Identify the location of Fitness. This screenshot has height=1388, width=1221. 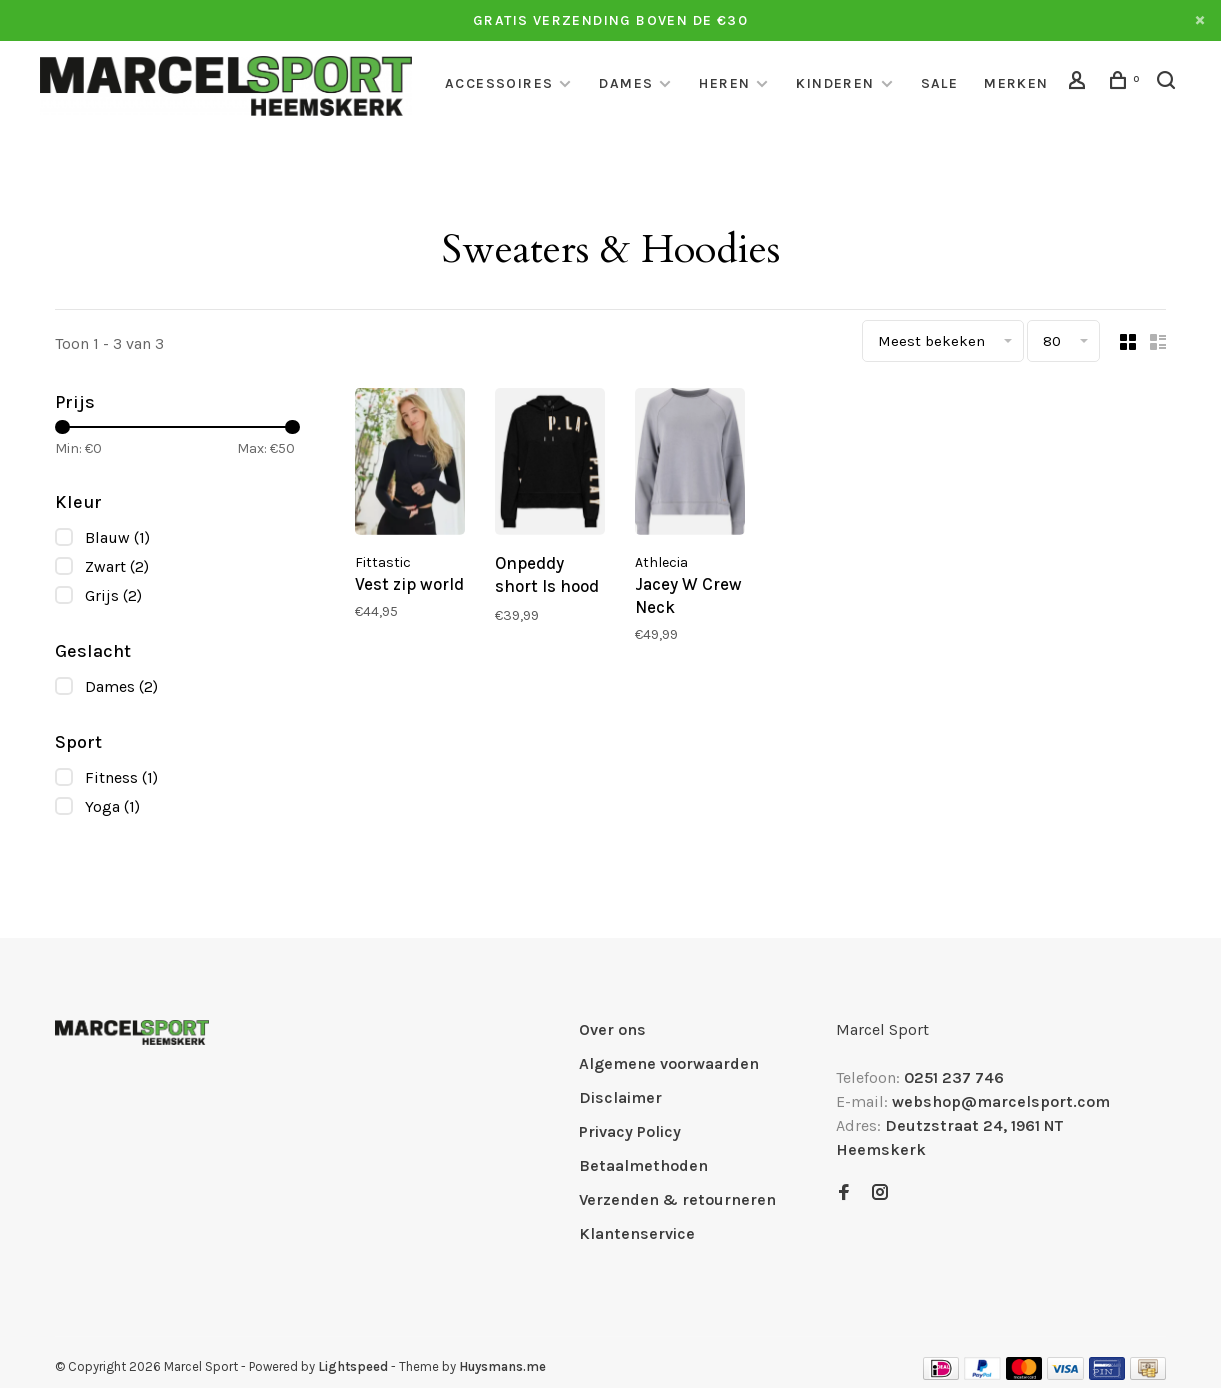
(121, 777).